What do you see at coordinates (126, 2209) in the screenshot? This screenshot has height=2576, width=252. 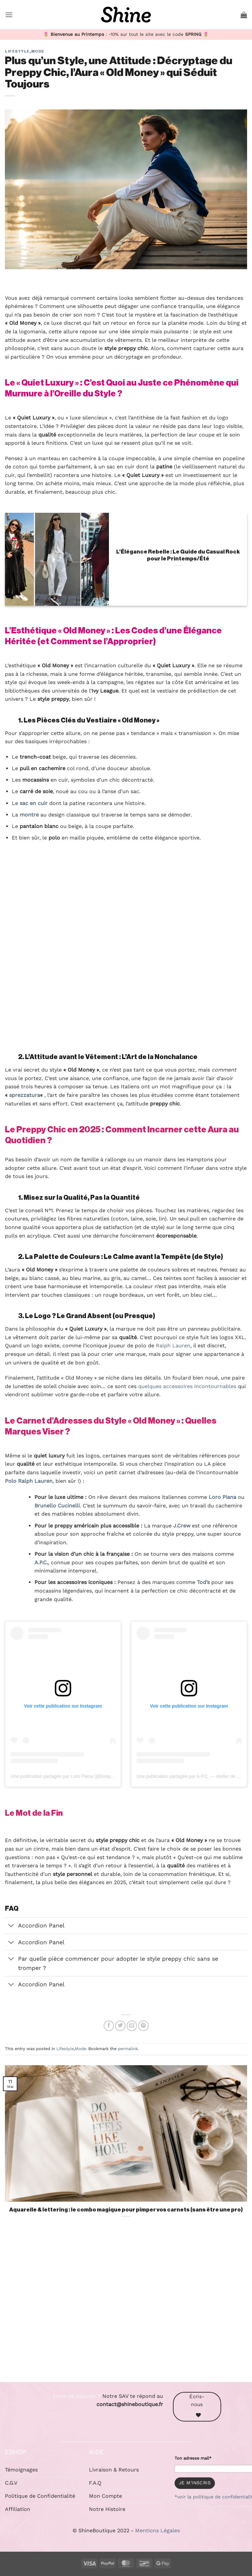 I see `Aquarelle & lettering : le combo magique pour pimper vos carnets (sans être une pro)` at bounding box center [126, 2209].